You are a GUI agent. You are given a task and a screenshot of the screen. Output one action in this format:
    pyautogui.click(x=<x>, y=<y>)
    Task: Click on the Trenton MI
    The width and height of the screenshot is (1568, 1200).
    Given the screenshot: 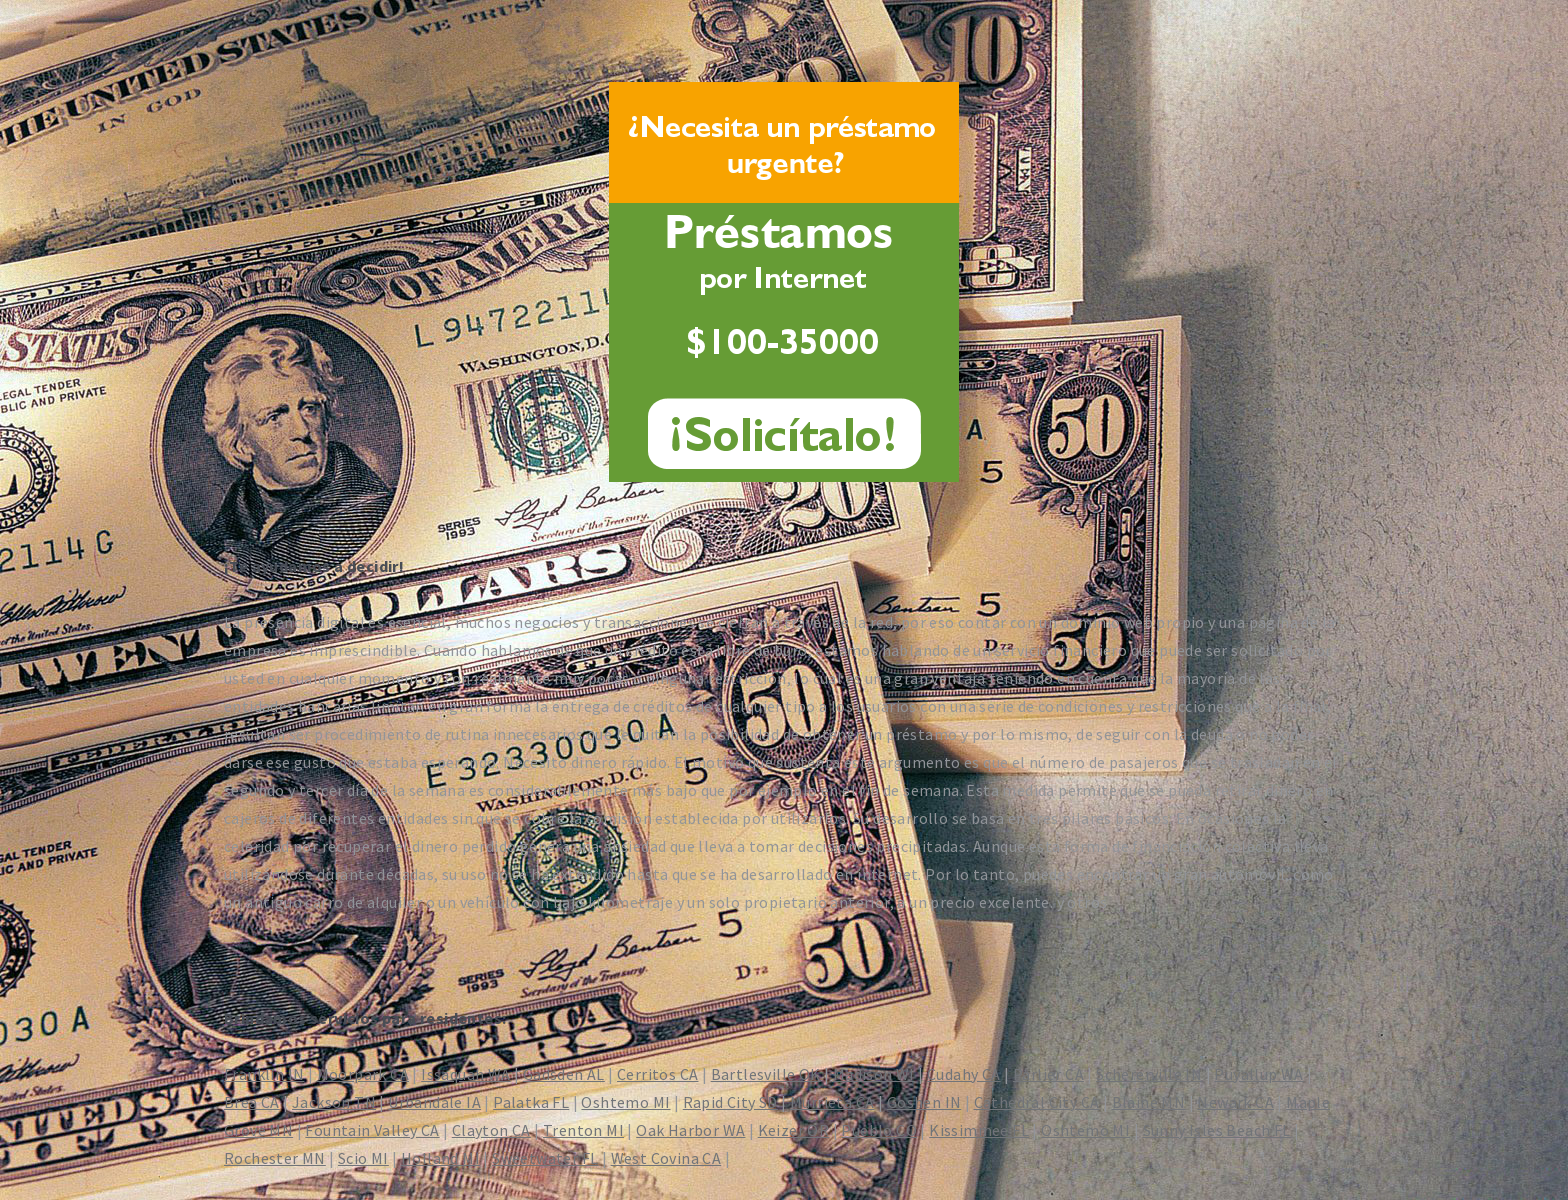 What is the action you would take?
    pyautogui.click(x=583, y=1130)
    